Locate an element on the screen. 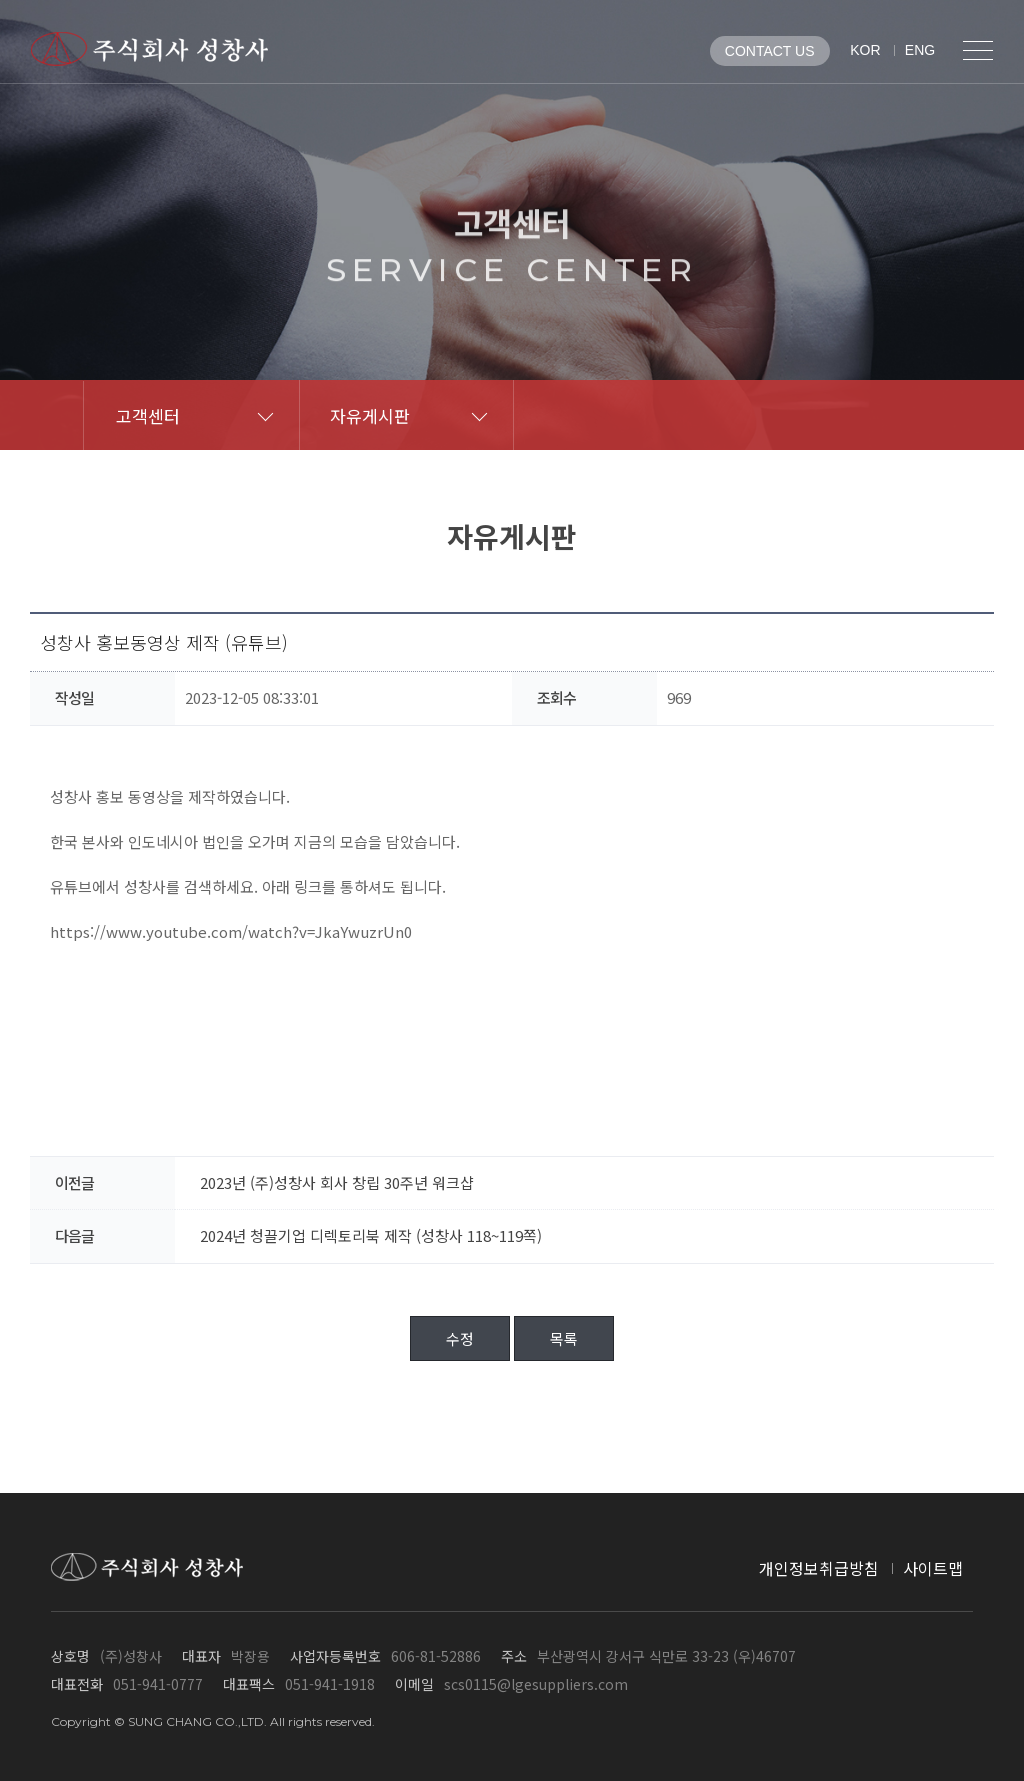  자유게시판 is located at coordinates (370, 415).